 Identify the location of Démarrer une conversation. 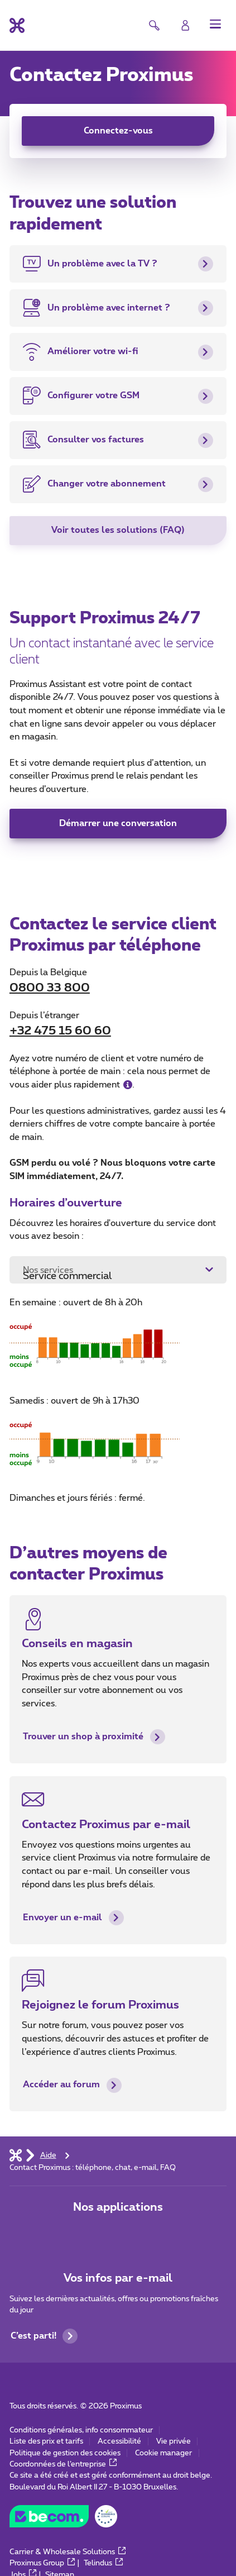
(118, 823).